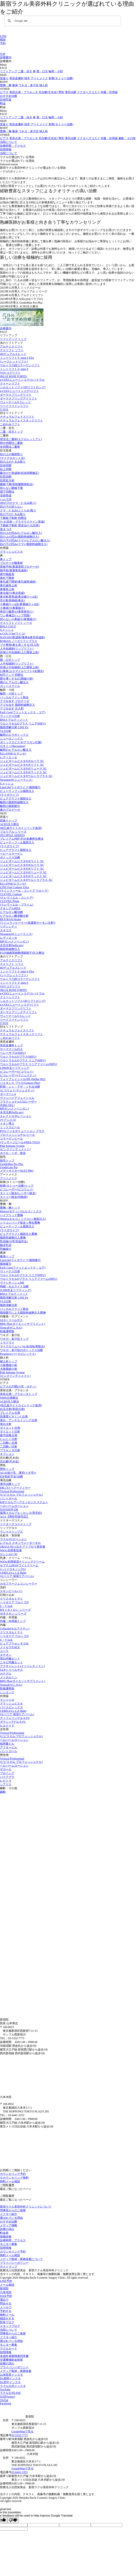  I want to click on クイーンリフト, so click(10, 383).